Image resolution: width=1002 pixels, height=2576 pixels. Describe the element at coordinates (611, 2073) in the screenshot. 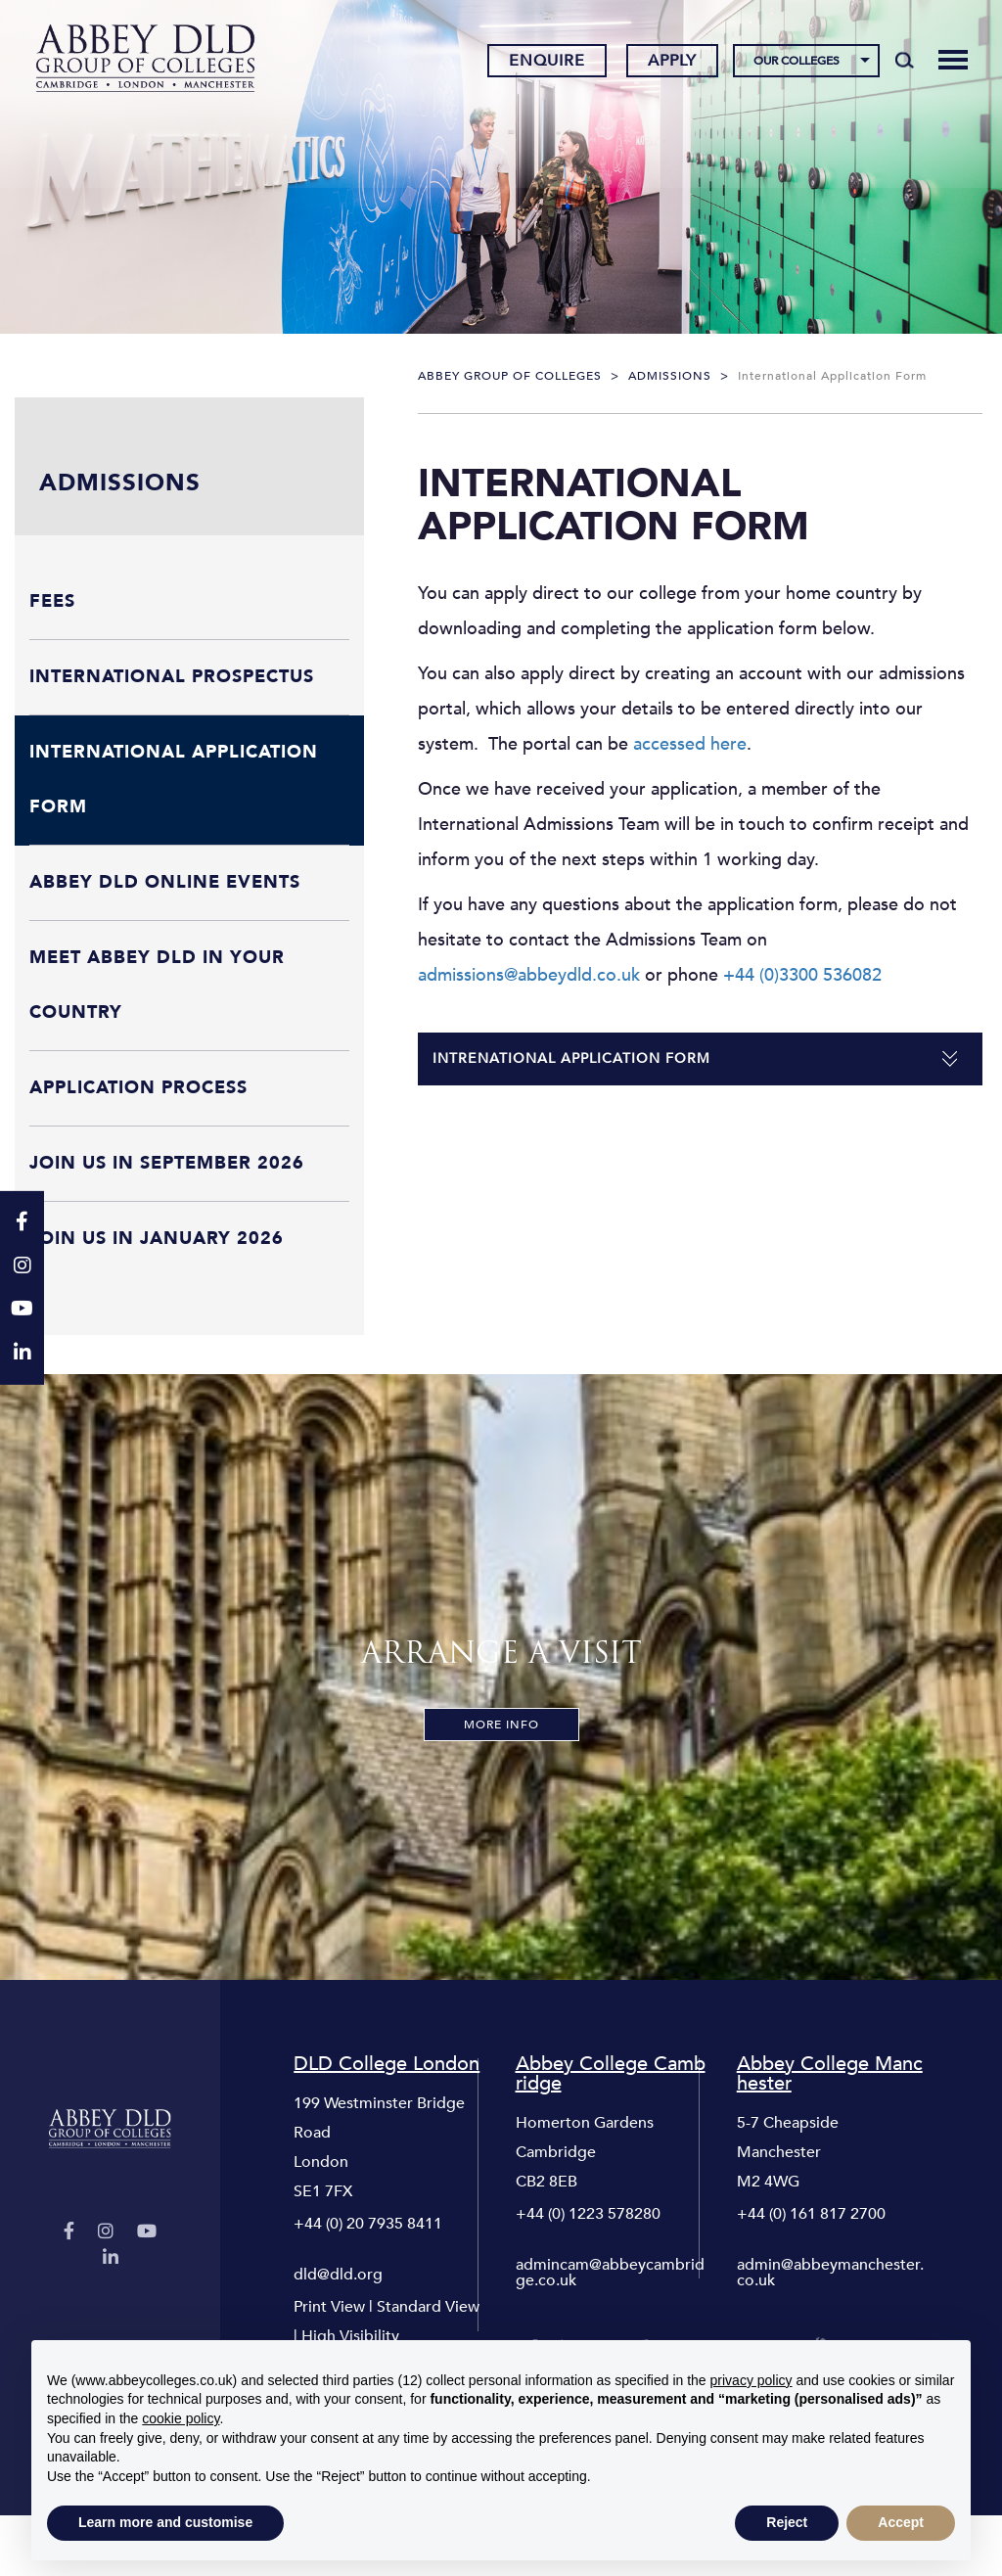

I see `Abbey College Cambridge` at that location.